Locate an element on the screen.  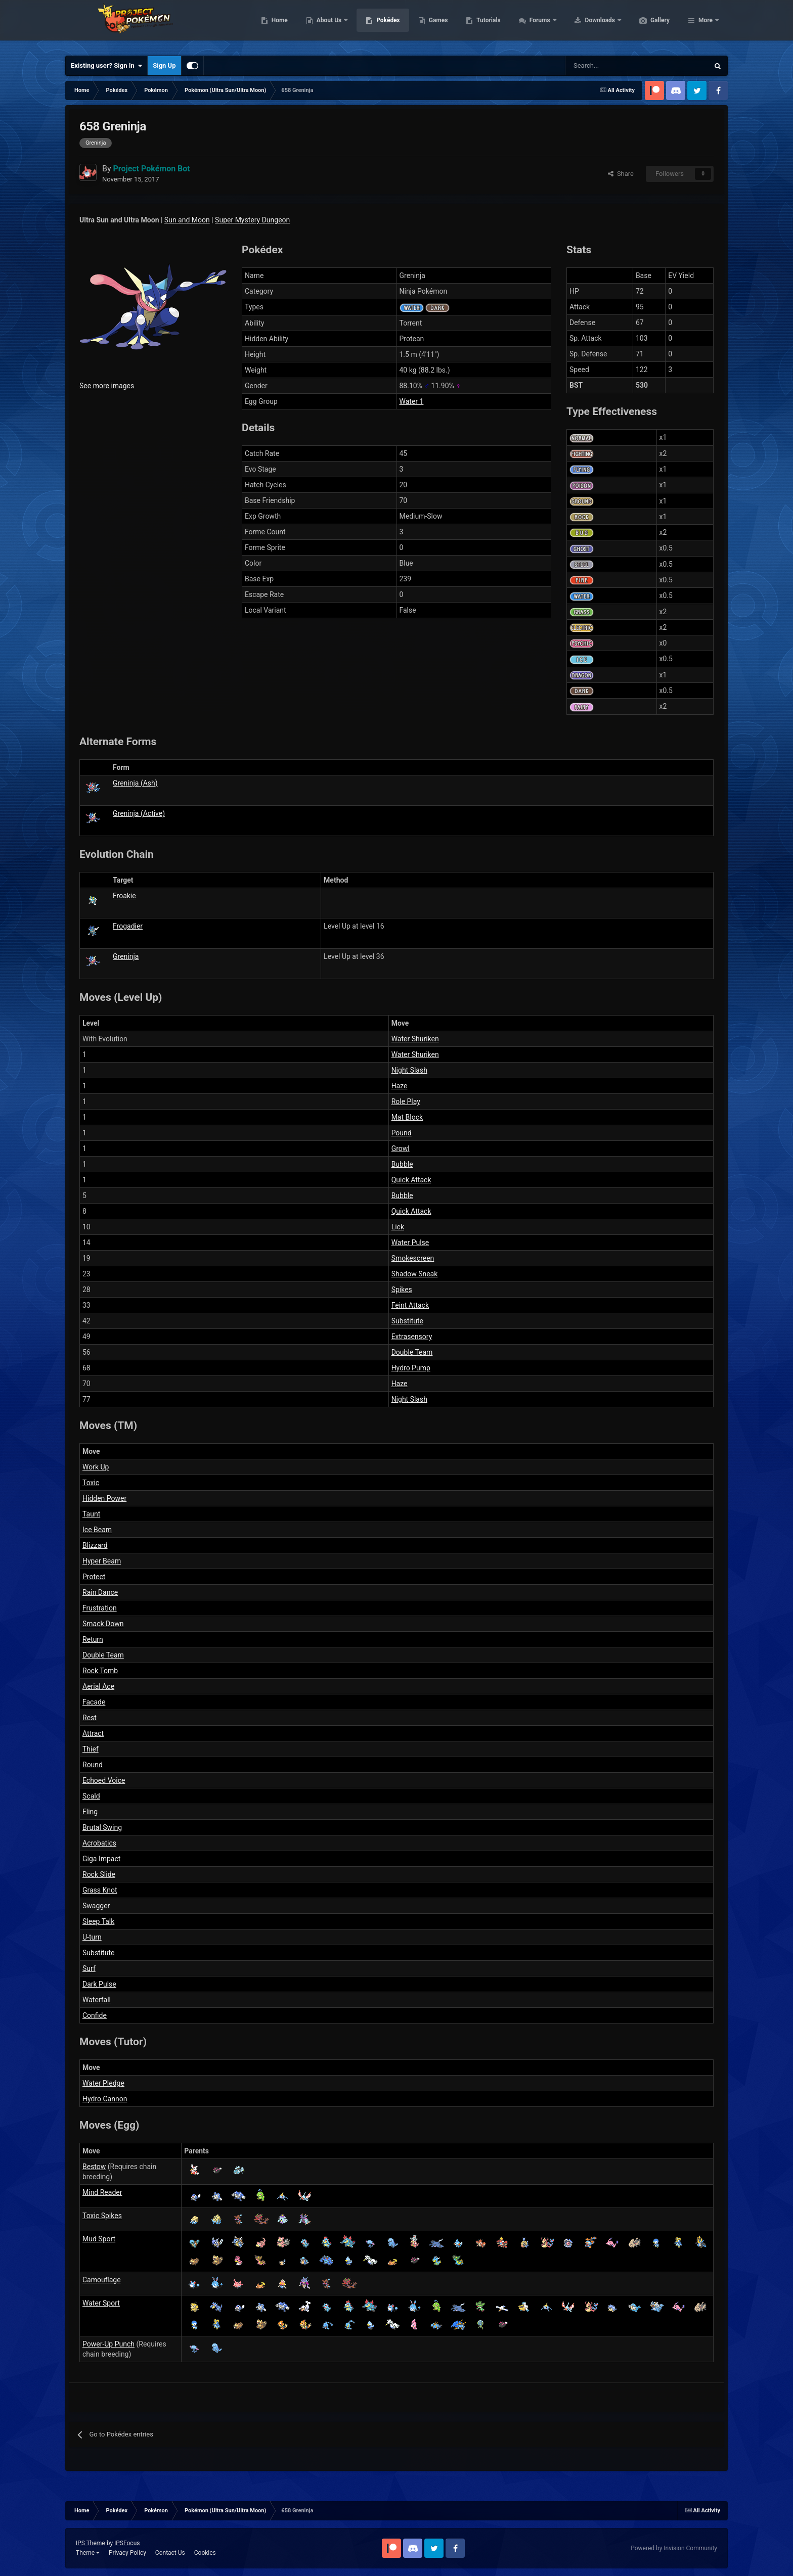
Haze is located at coordinates (399, 1086).